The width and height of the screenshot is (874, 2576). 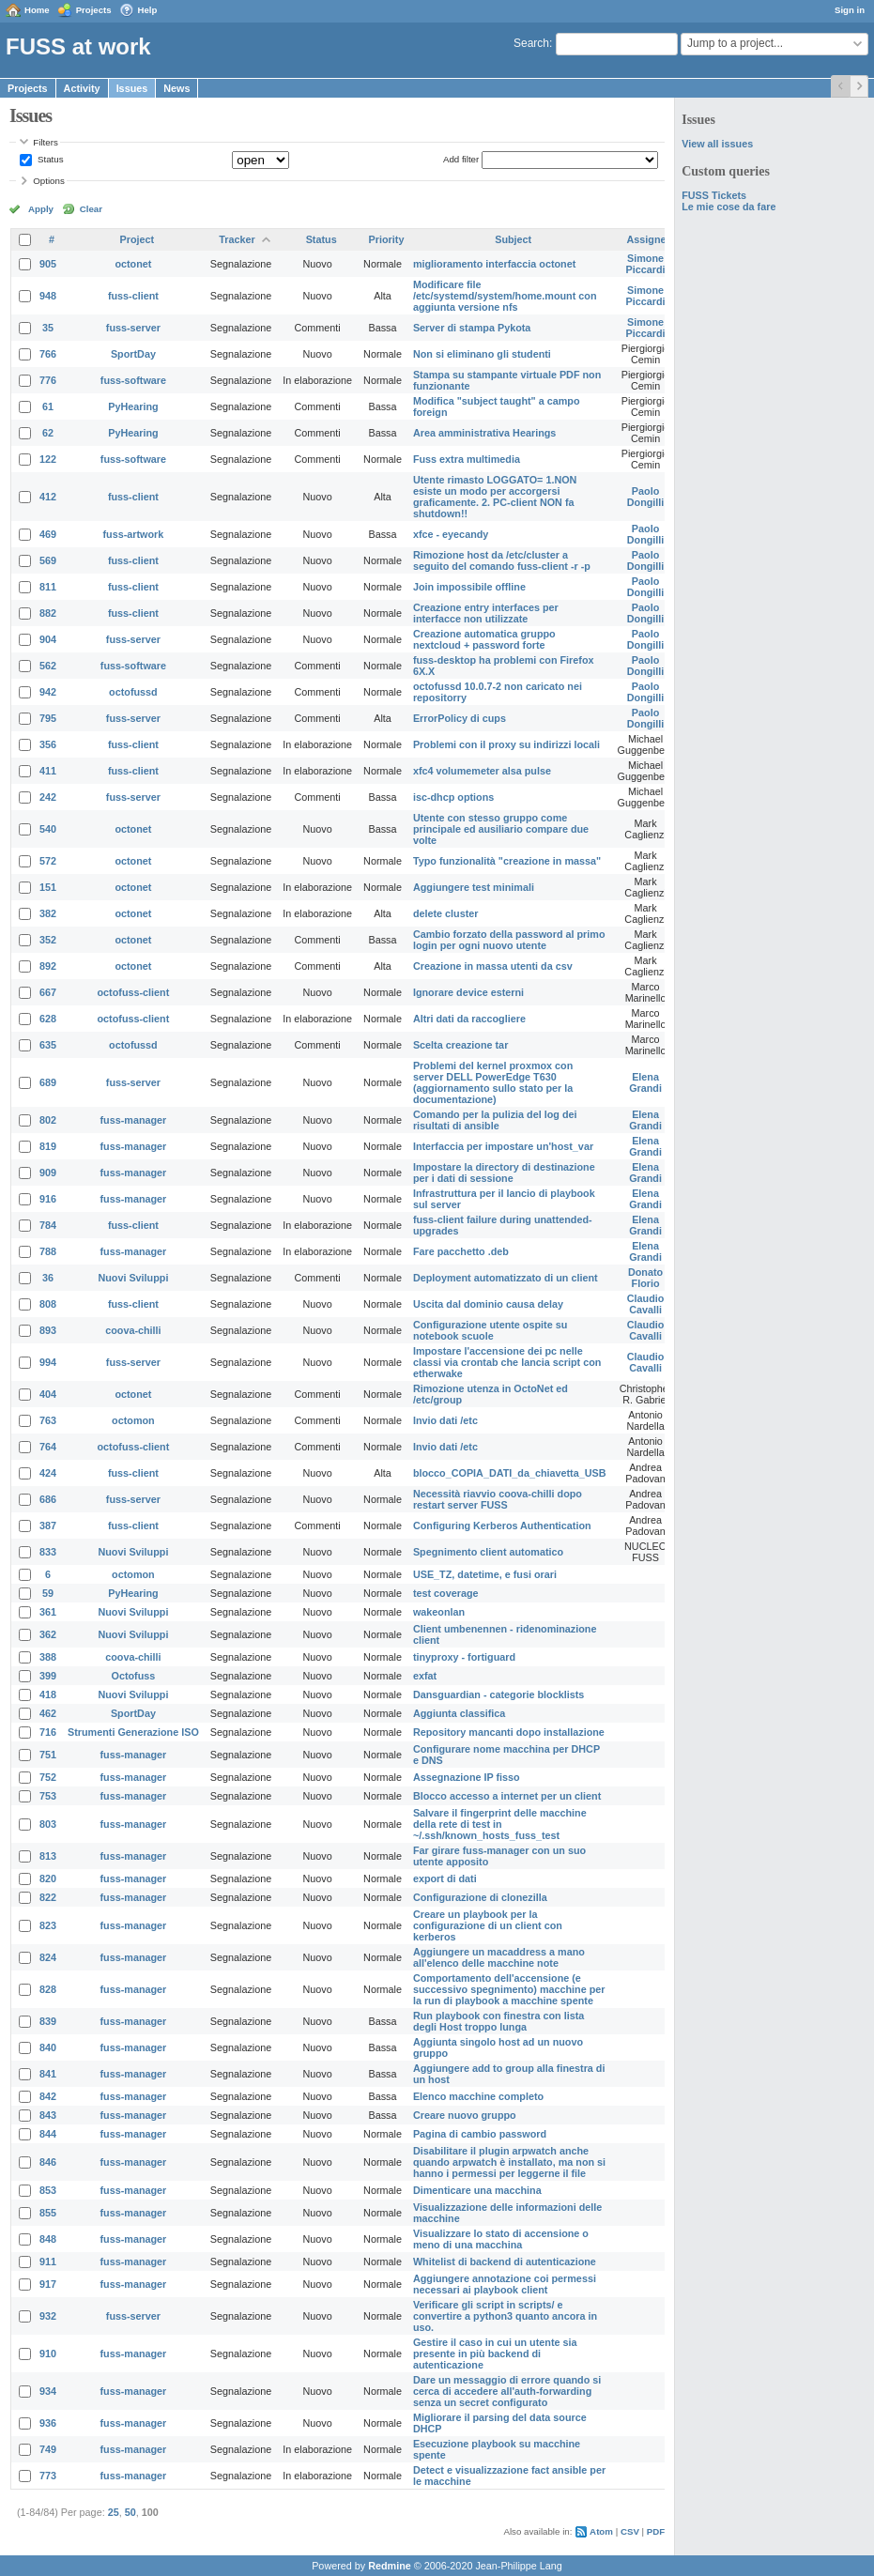 I want to click on 35, so click(x=48, y=327).